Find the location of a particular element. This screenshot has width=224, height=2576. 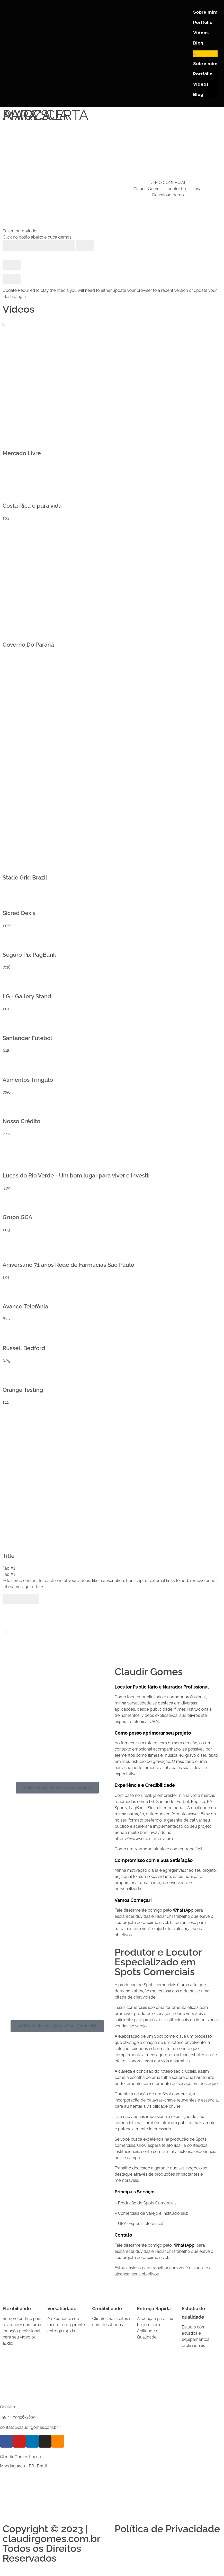

Mercado Livre is located at coordinates (22, 453).